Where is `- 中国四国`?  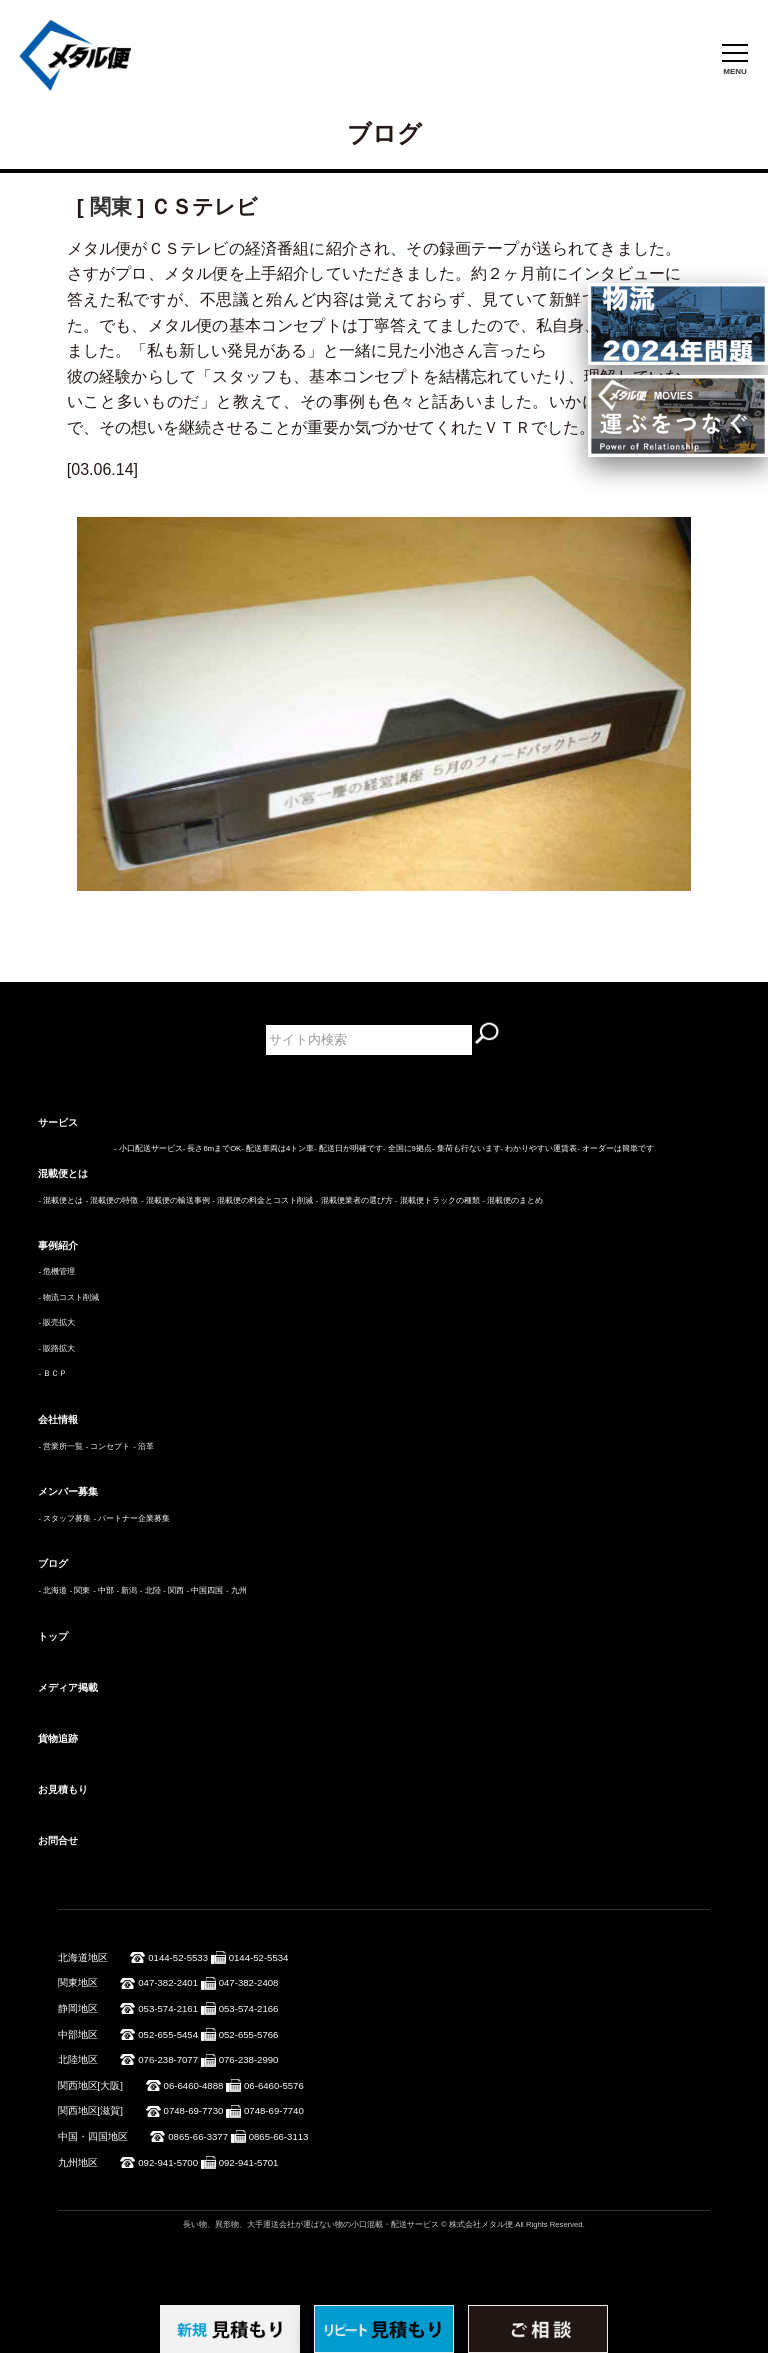 - 中国四国 is located at coordinates (205, 1590).